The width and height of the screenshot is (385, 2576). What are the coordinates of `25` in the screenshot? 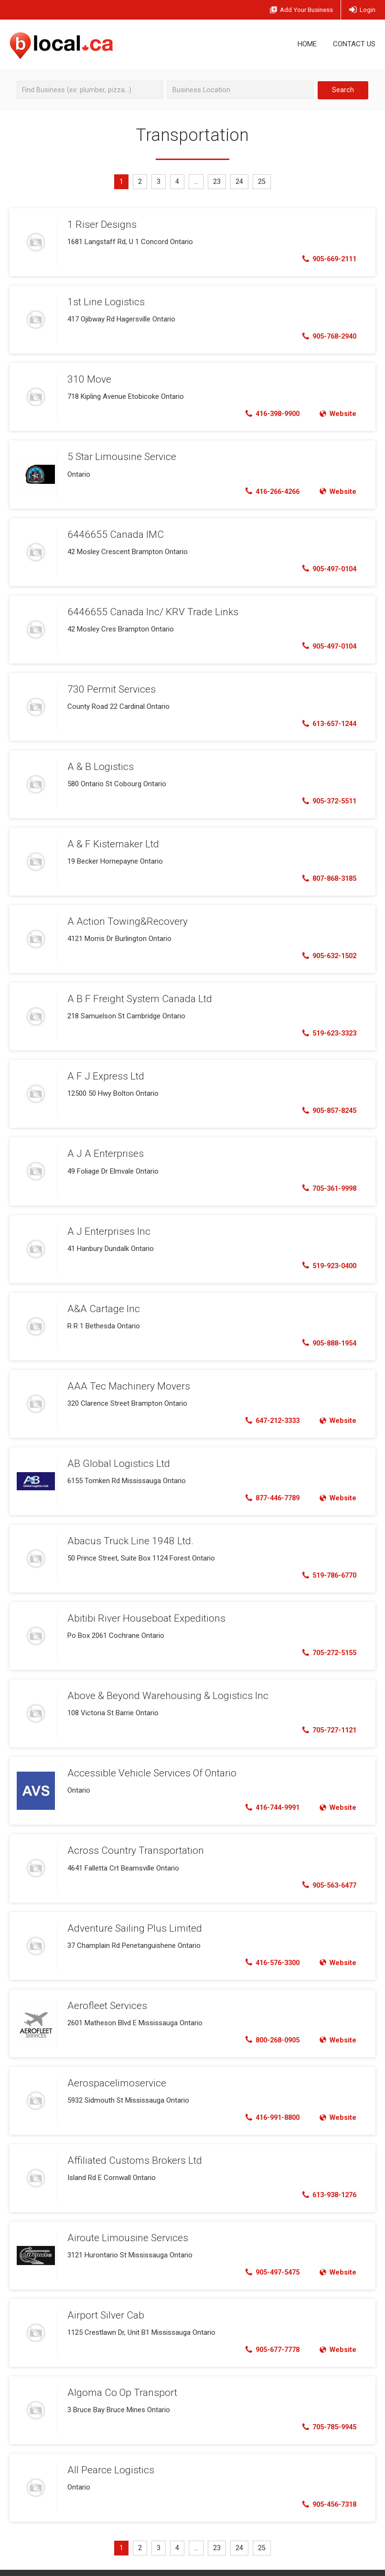 It's located at (263, 182).